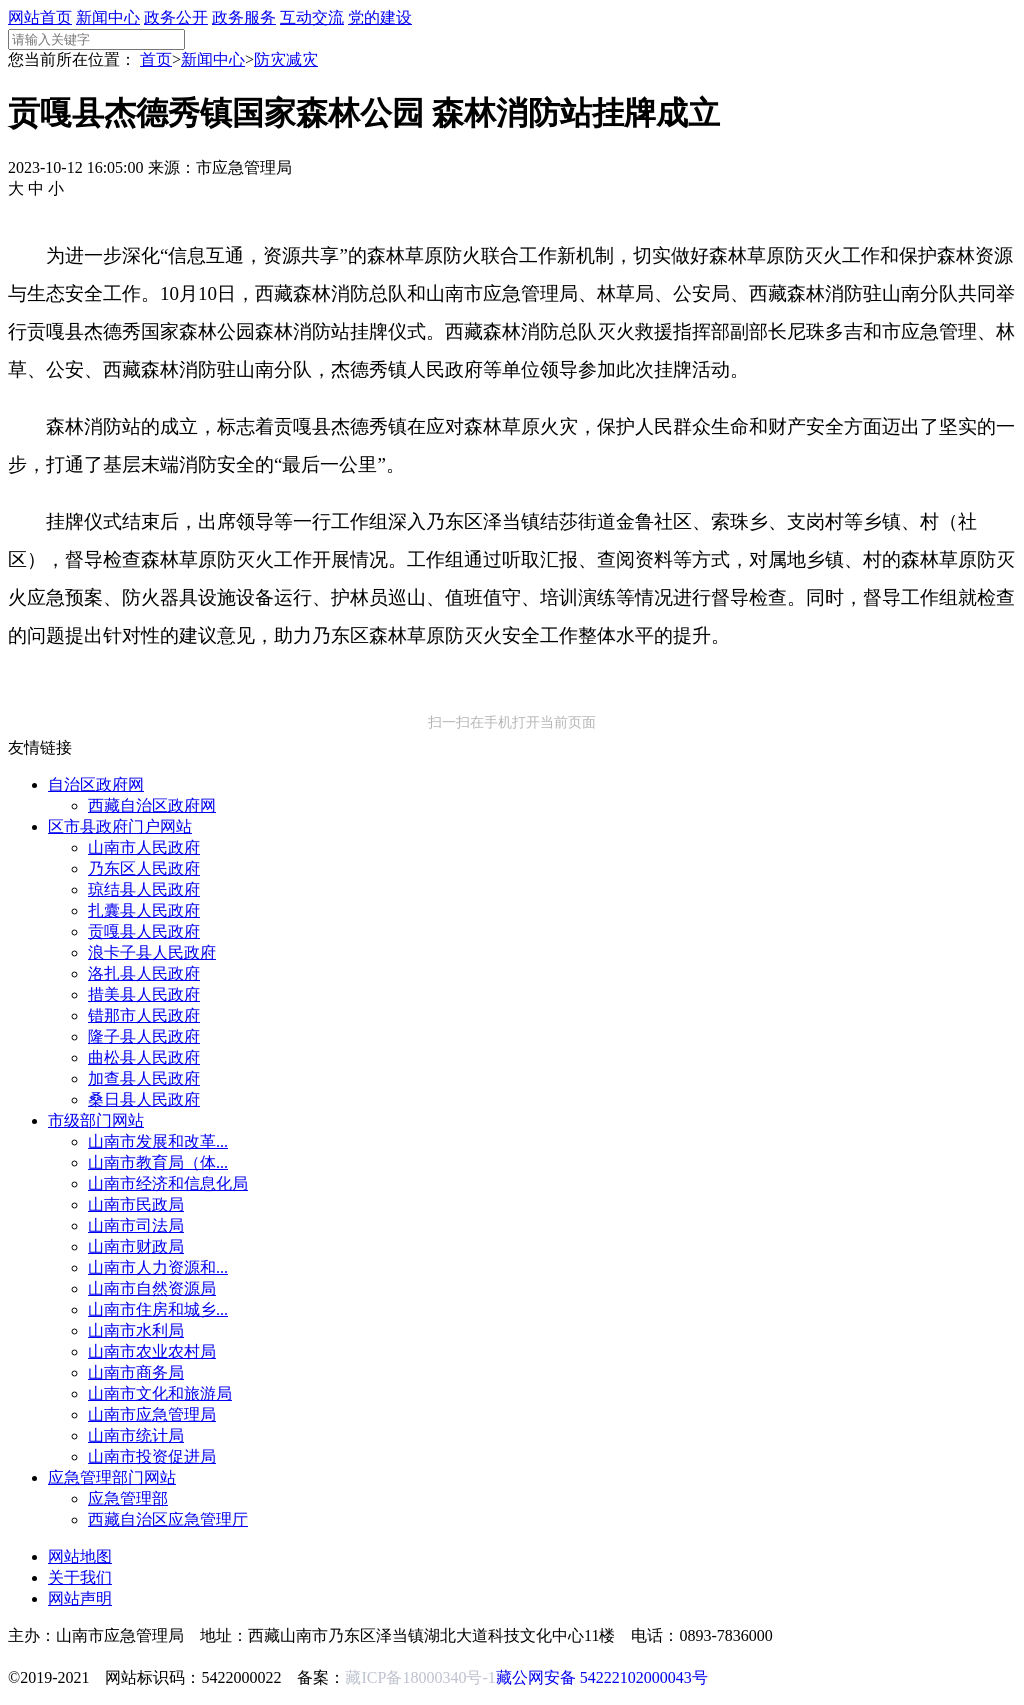  Describe the element at coordinates (168, 1183) in the screenshot. I see `山南市经济和信息化局` at that location.